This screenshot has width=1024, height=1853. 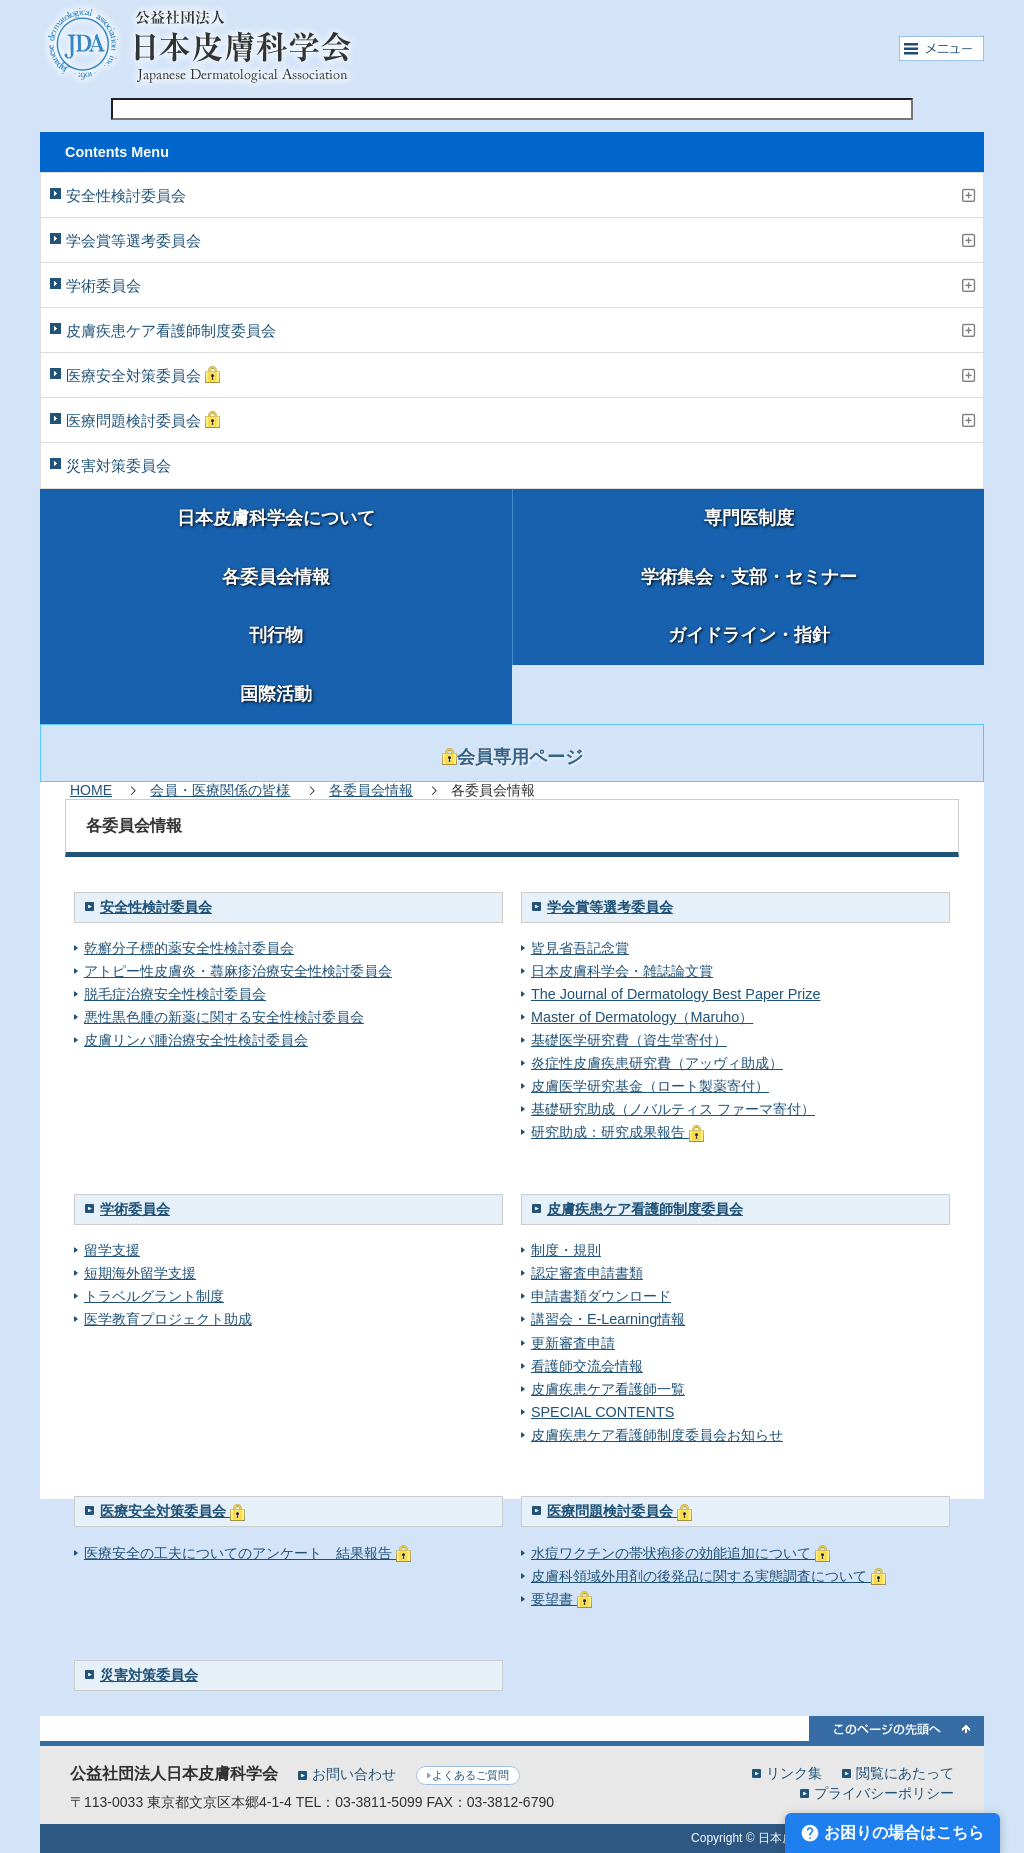 What do you see at coordinates (629, 1040) in the screenshot?
I see `基礎医学研究費（資生堂寄付）` at bounding box center [629, 1040].